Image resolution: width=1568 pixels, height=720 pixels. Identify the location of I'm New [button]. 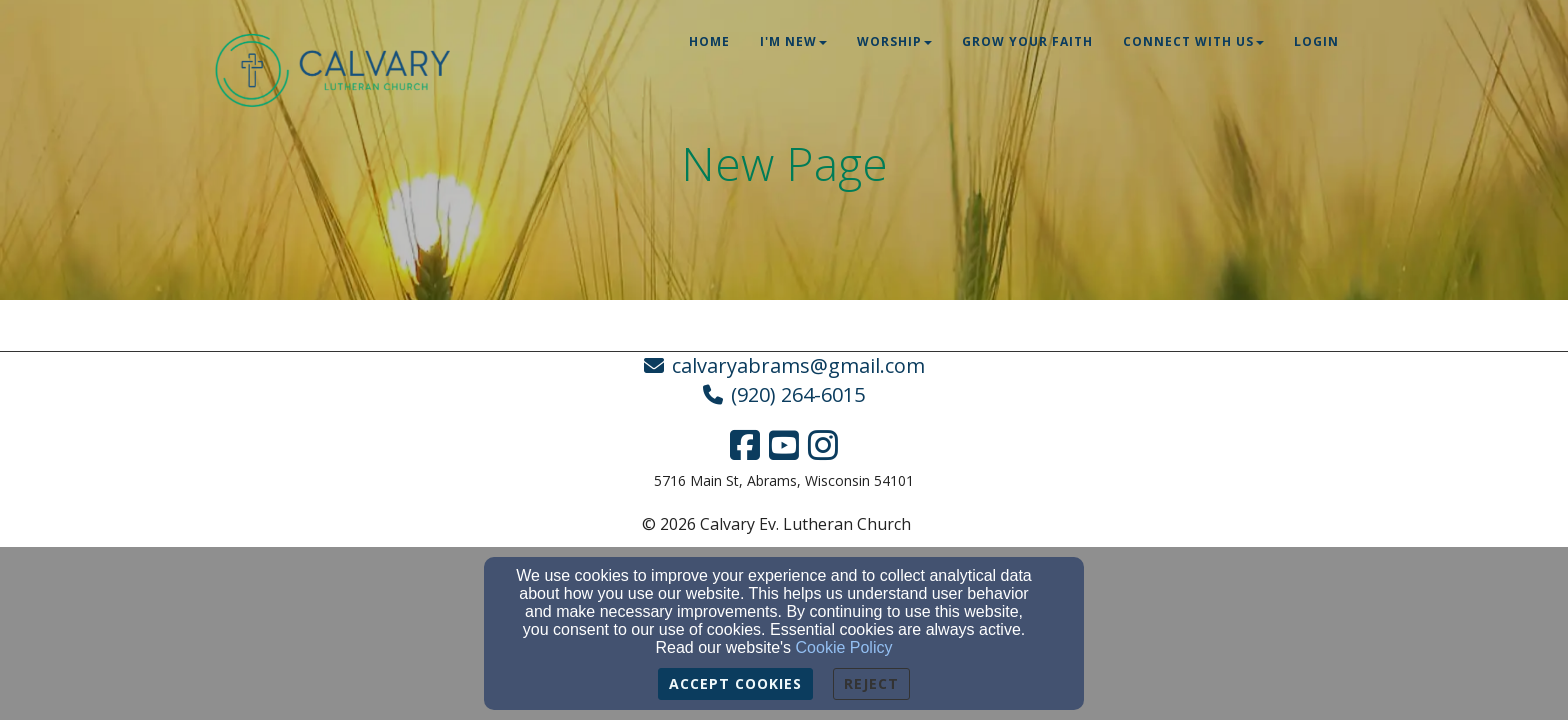
(793, 41).